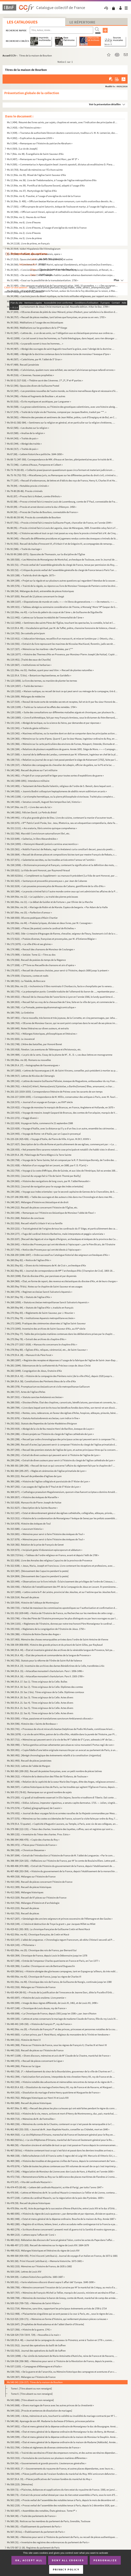  I want to click on Ms 288 (550). « Diocèse d'Arles. État des chapitres, canonicats, bénéficiatures, parroisses et convents, tant d'ho..., so click(62, 1402).